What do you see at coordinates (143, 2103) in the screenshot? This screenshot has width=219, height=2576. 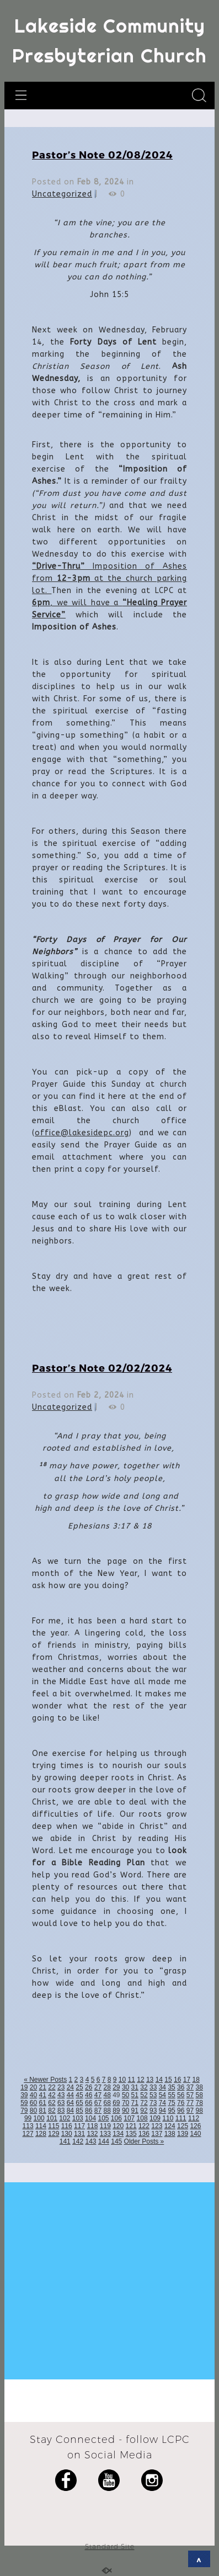 I see `72` at bounding box center [143, 2103].